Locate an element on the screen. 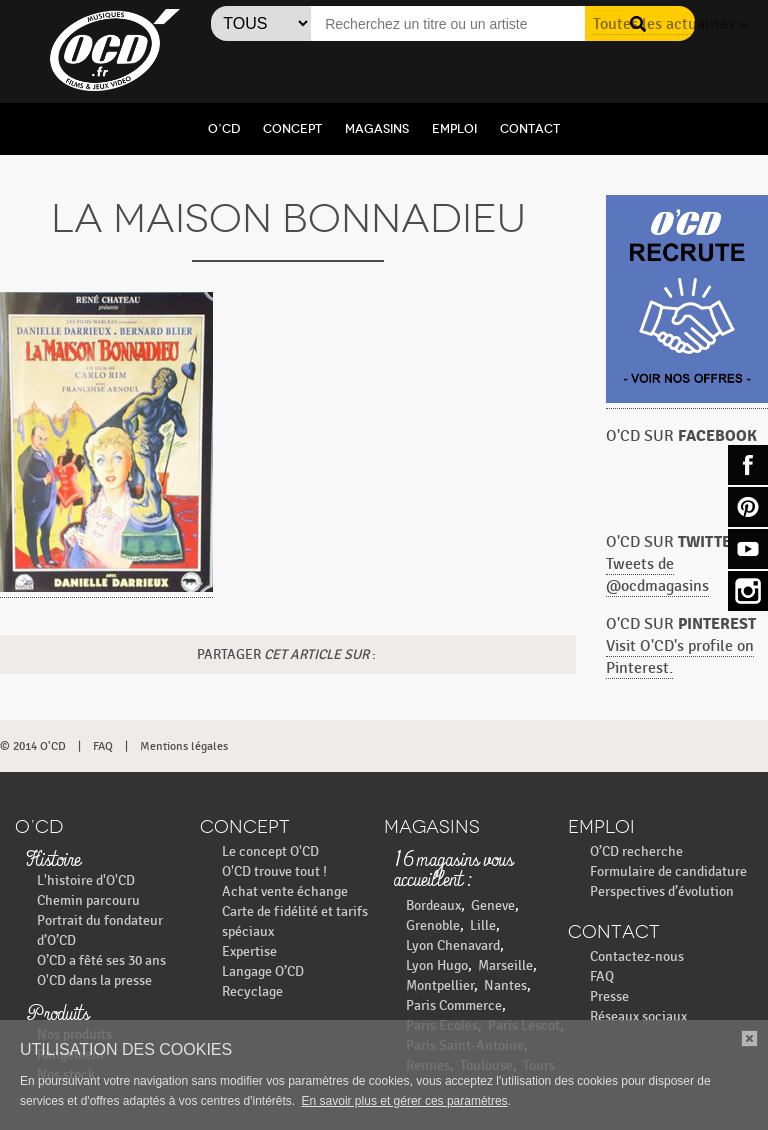 The width and height of the screenshot is (768, 1130). Toutes les actualités » is located at coordinates (670, 24).